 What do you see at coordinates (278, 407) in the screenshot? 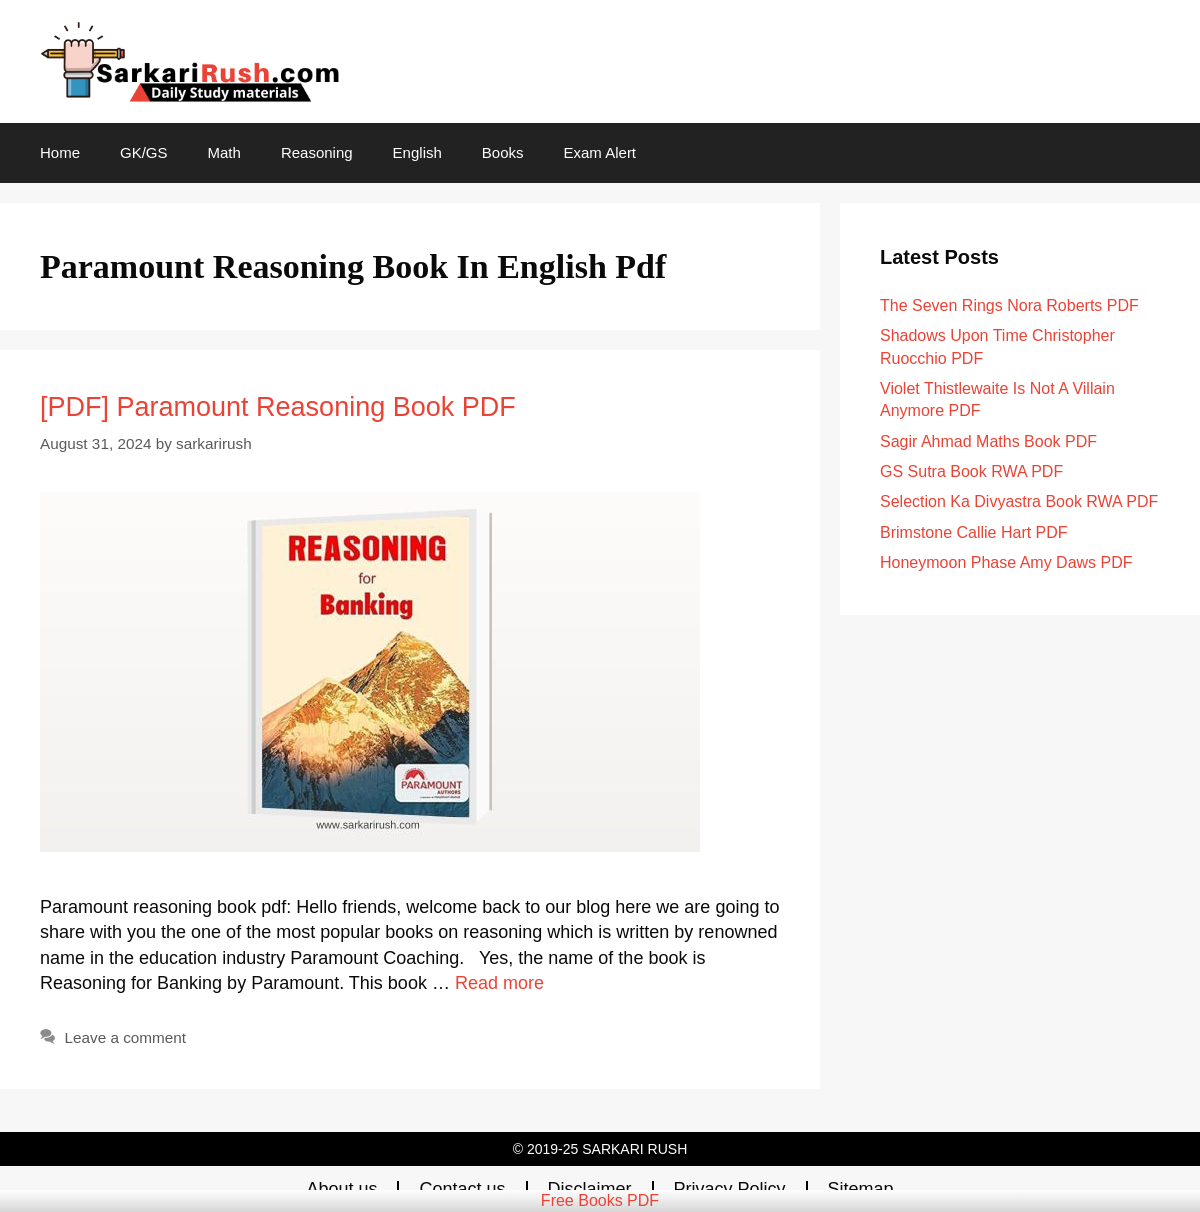
I see `[PDF] Paramount Reasoning Book PDF` at bounding box center [278, 407].